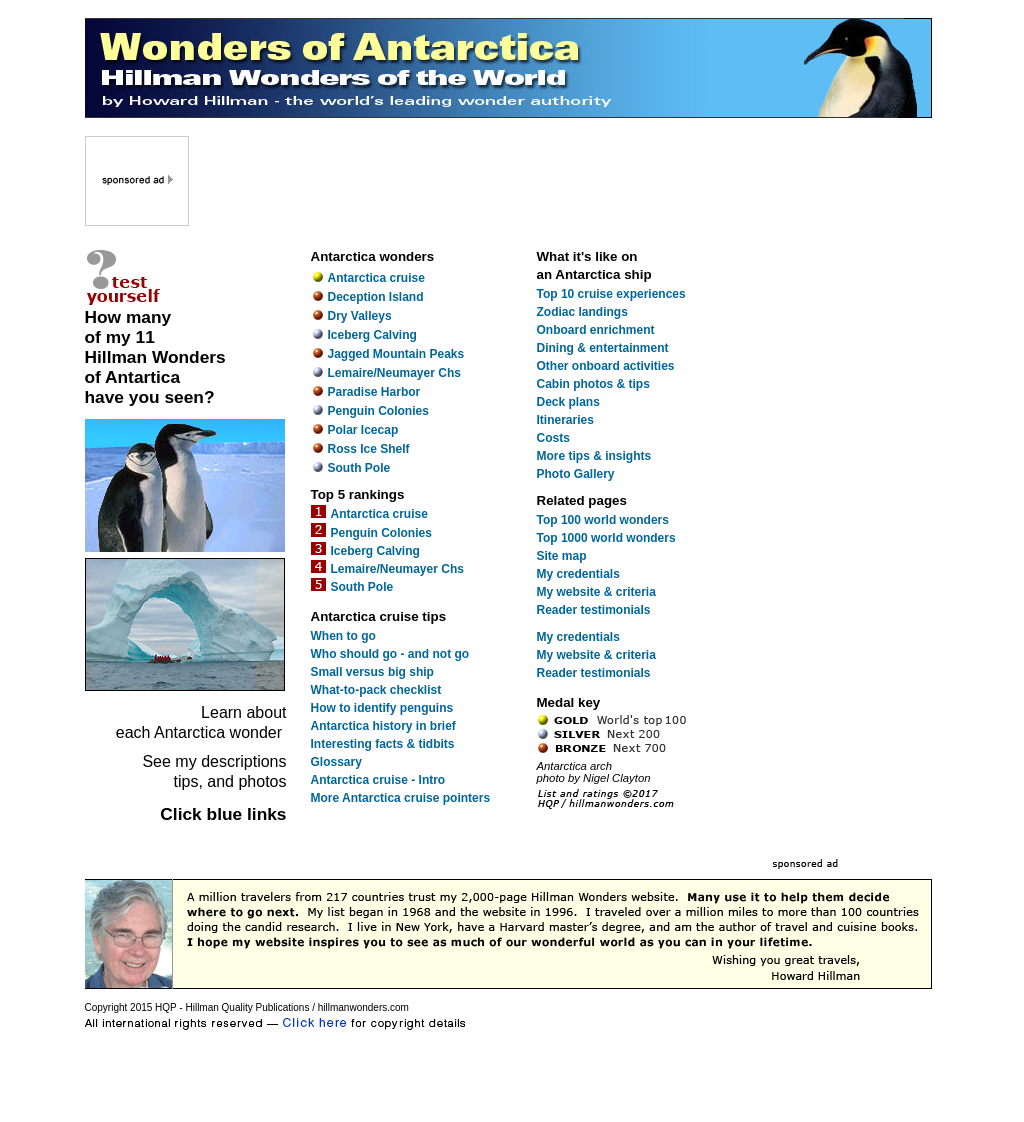  What do you see at coordinates (376, 297) in the screenshot?
I see `Deception Island` at bounding box center [376, 297].